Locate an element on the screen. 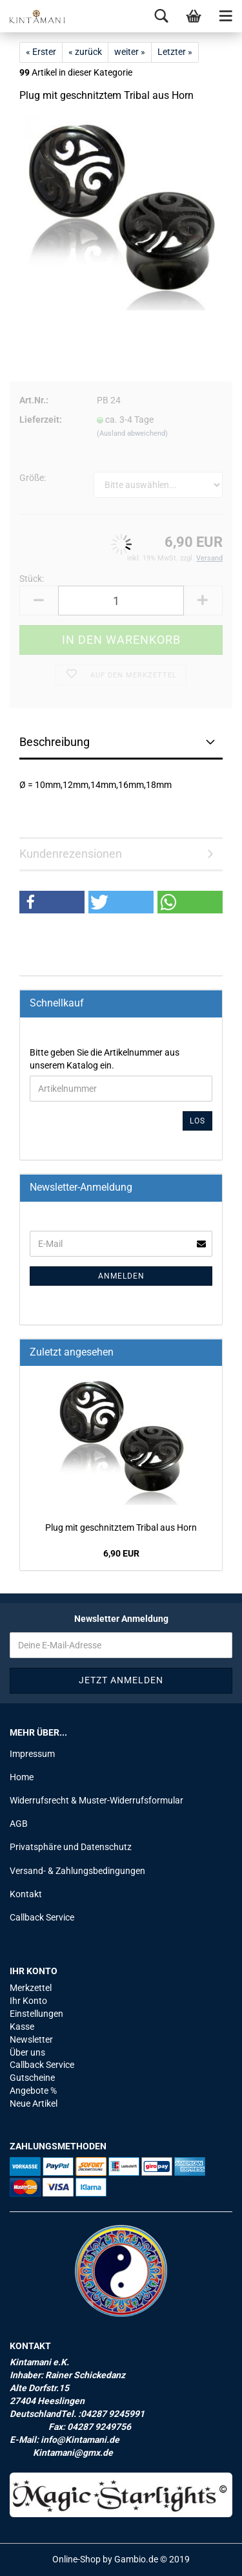 The width and height of the screenshot is (242, 2576). Privatsphäre und Datenschutz is located at coordinates (71, 1847).